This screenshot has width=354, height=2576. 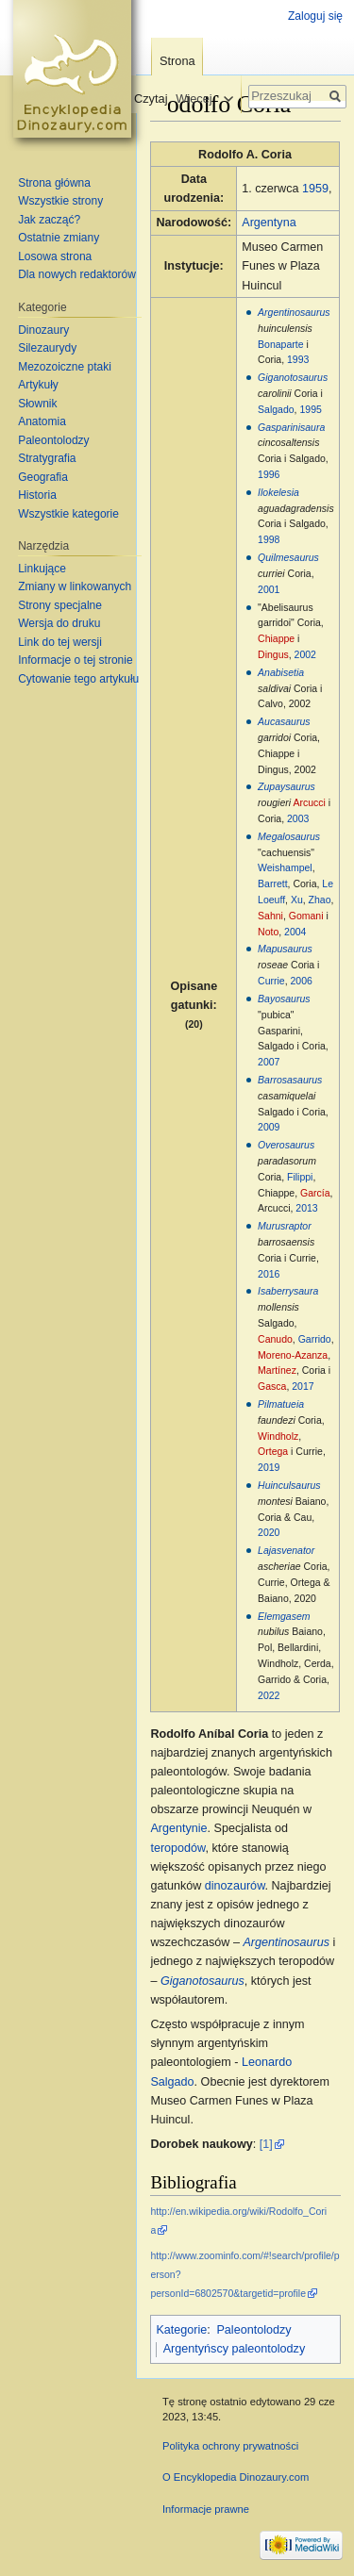 What do you see at coordinates (230, 2446) in the screenshot?
I see `Polityka ochrony prywatności` at bounding box center [230, 2446].